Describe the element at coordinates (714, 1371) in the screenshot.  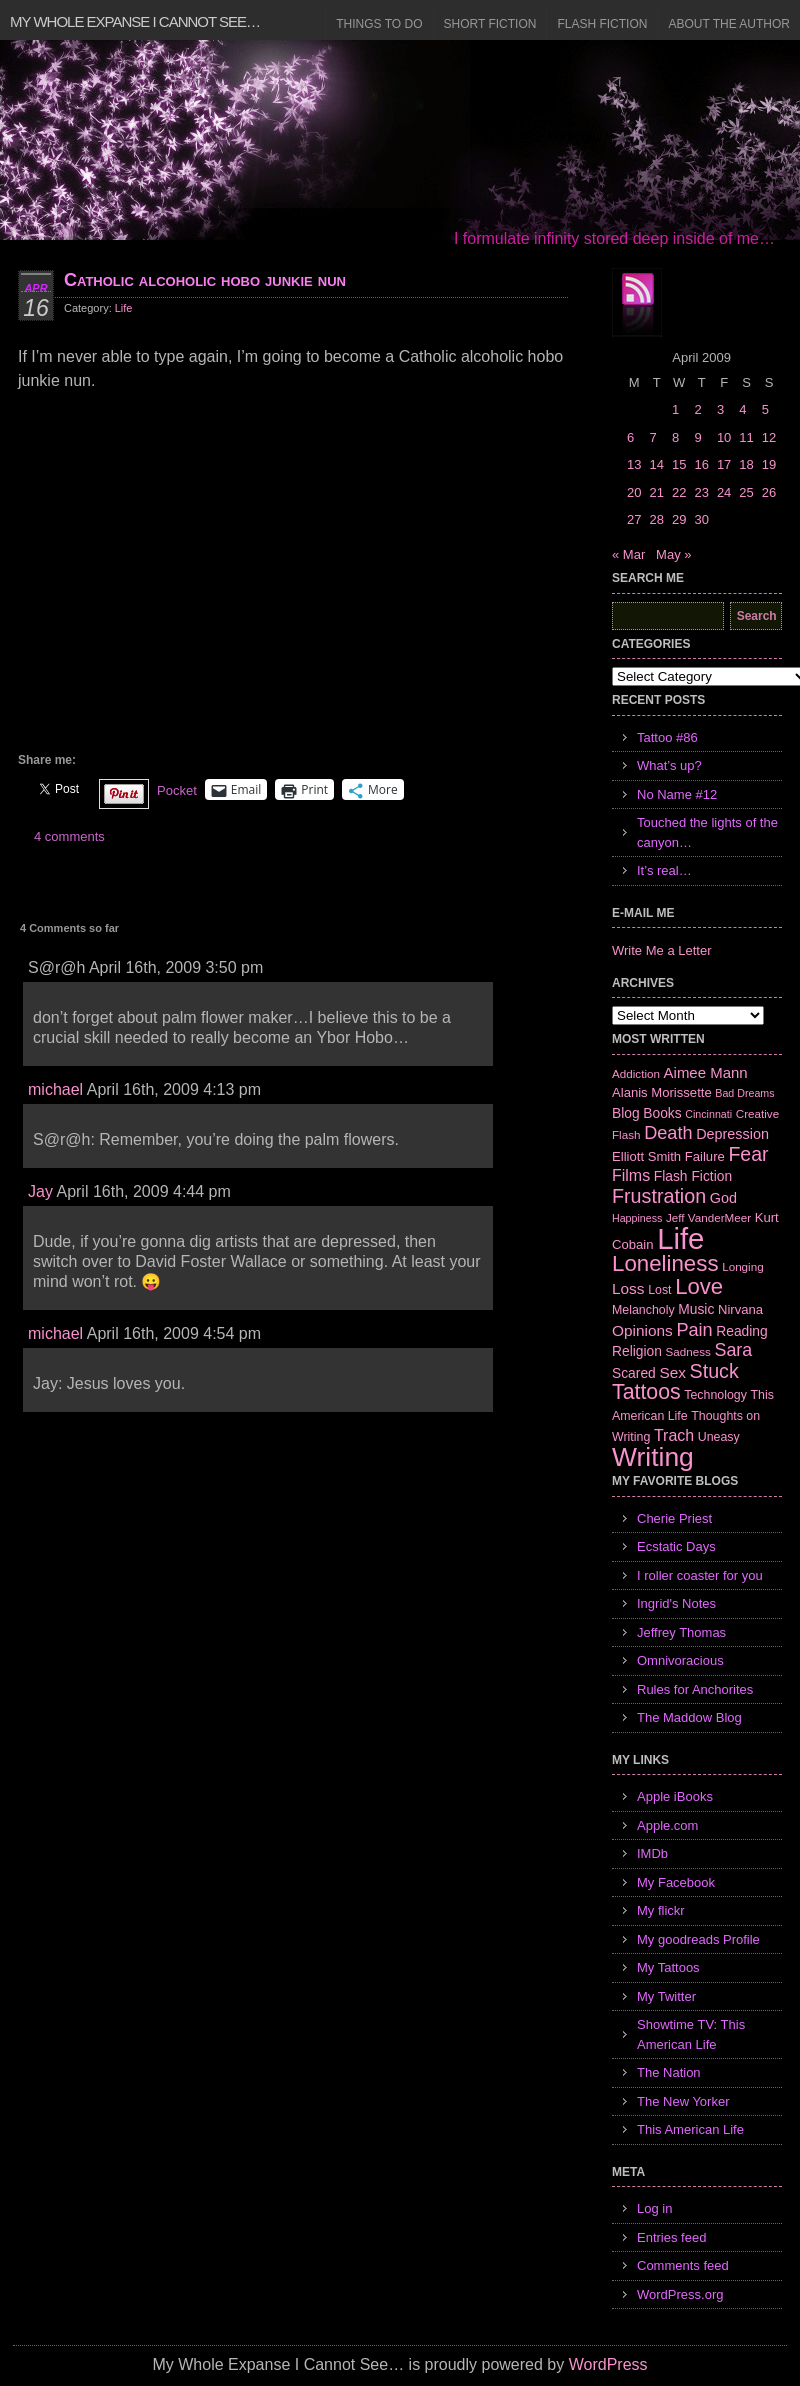
I see `Stuck [Stuck (25 items)]` at that location.